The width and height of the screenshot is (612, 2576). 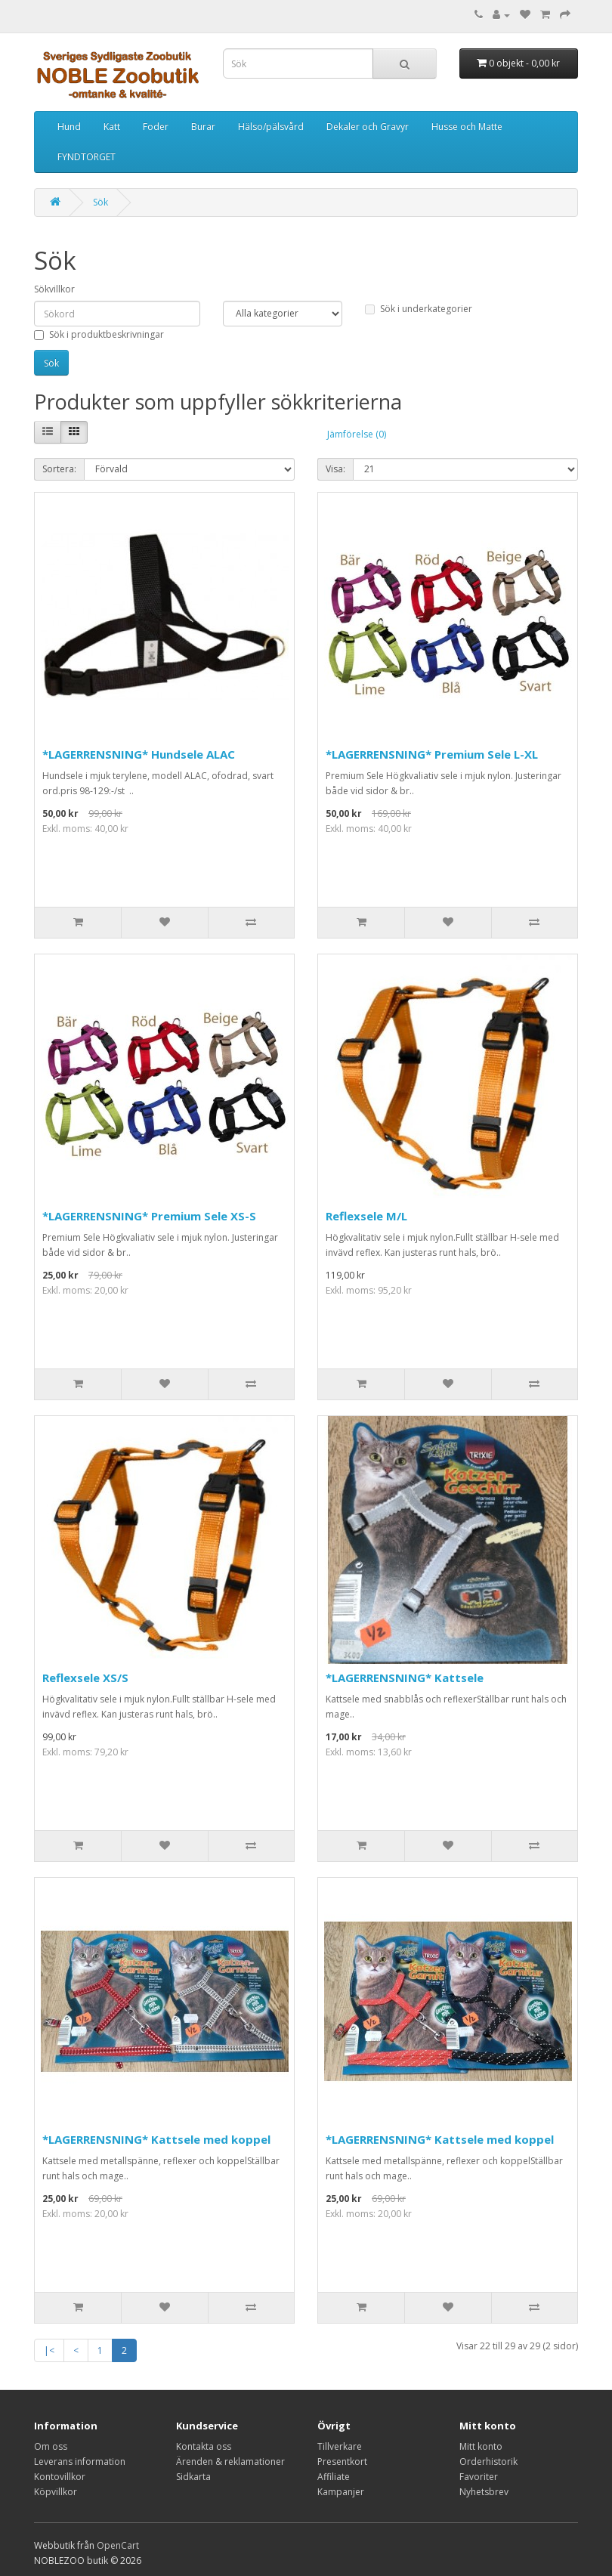 What do you see at coordinates (230, 2461) in the screenshot?
I see `Ärenden & reklamationer` at bounding box center [230, 2461].